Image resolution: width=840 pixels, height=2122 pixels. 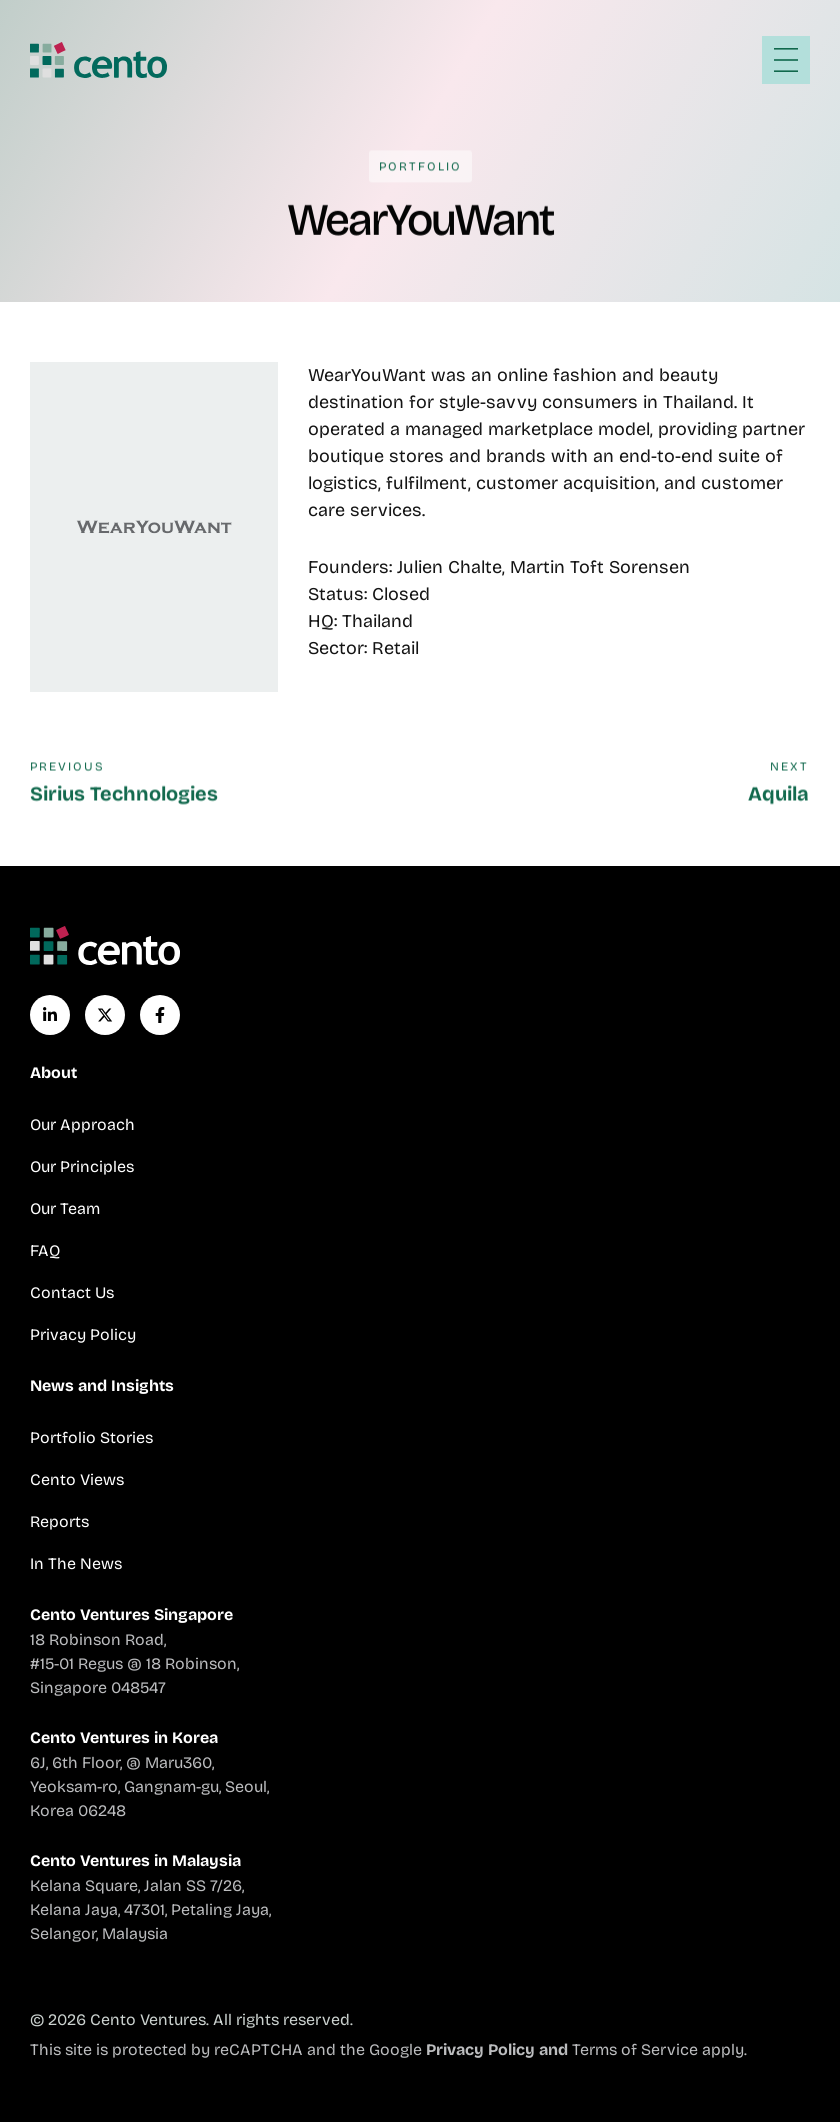 I want to click on News and Insights, so click(x=102, y=1385).